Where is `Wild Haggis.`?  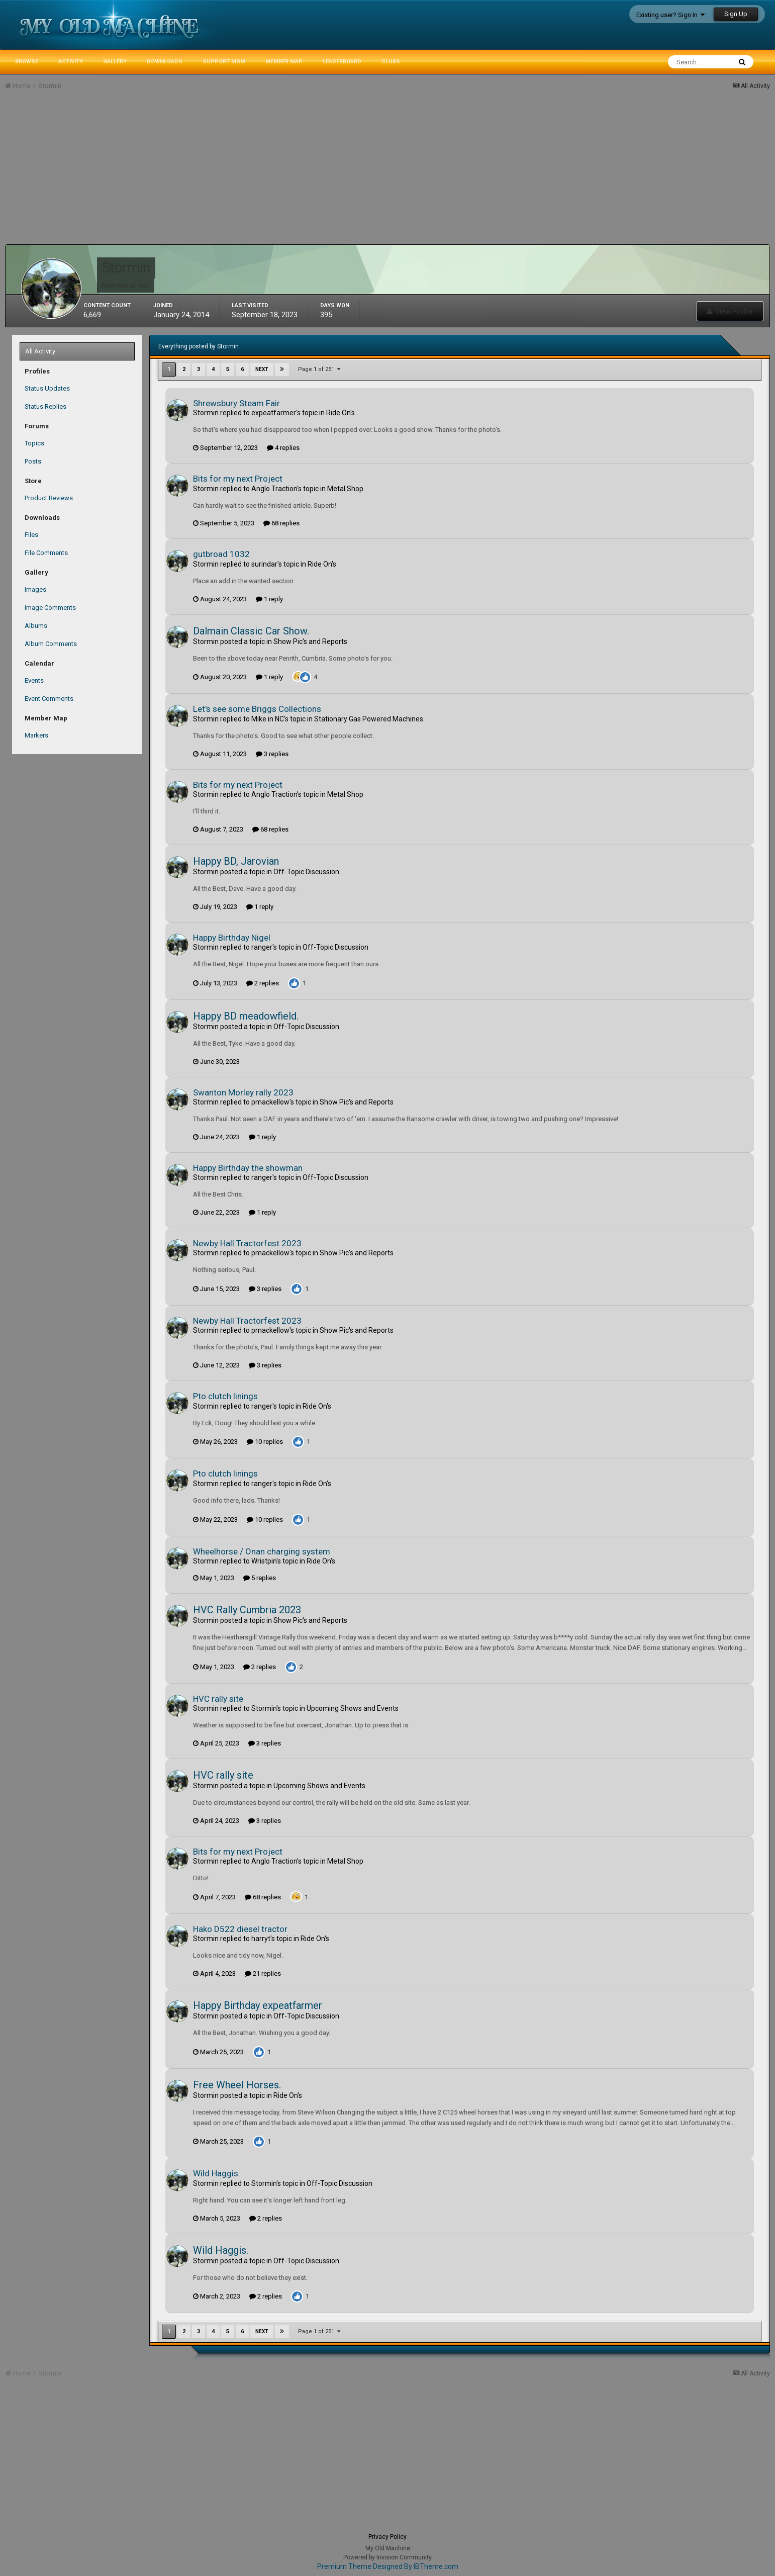
Wild Haggis. is located at coordinates (216, 2173).